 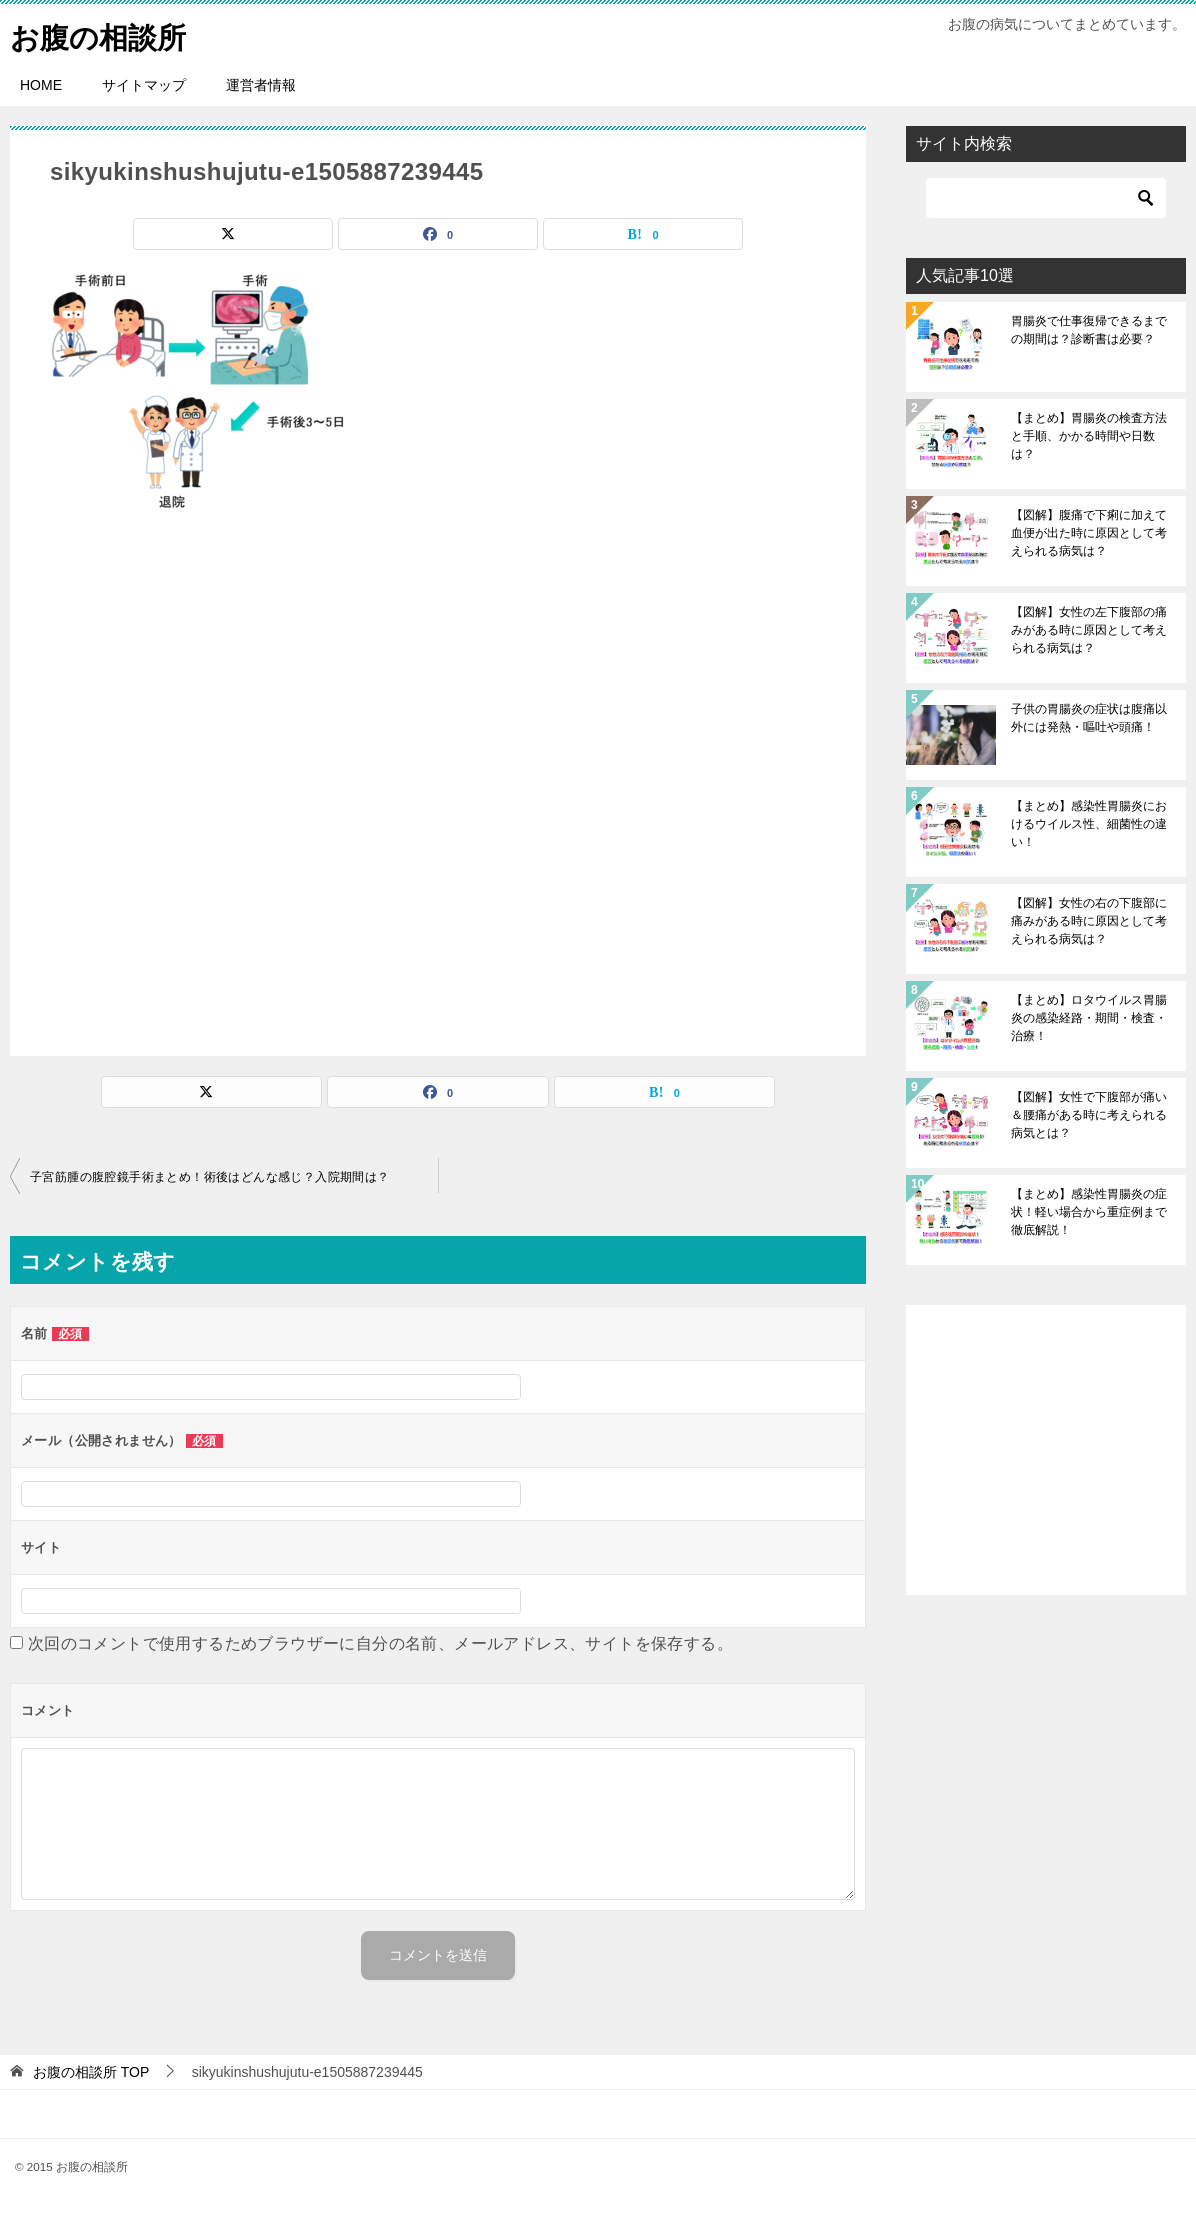 I want to click on 子宮筋腫の腹腔鏡手術まとめ！術後はどんな感じ？入院期間は？, so click(x=210, y=1177).